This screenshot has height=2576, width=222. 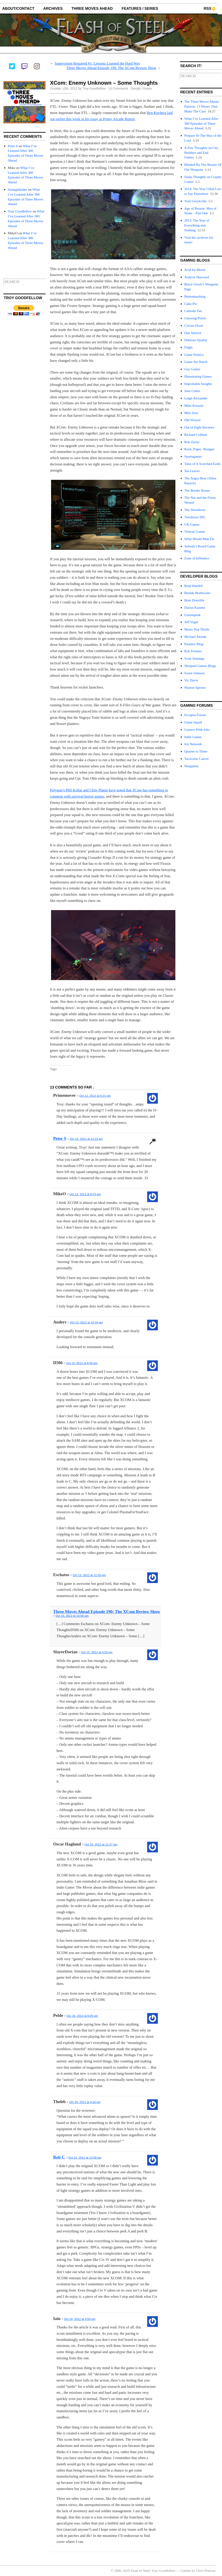 What do you see at coordinates (194, 607) in the screenshot?
I see `Darius Kazemi` at bounding box center [194, 607].